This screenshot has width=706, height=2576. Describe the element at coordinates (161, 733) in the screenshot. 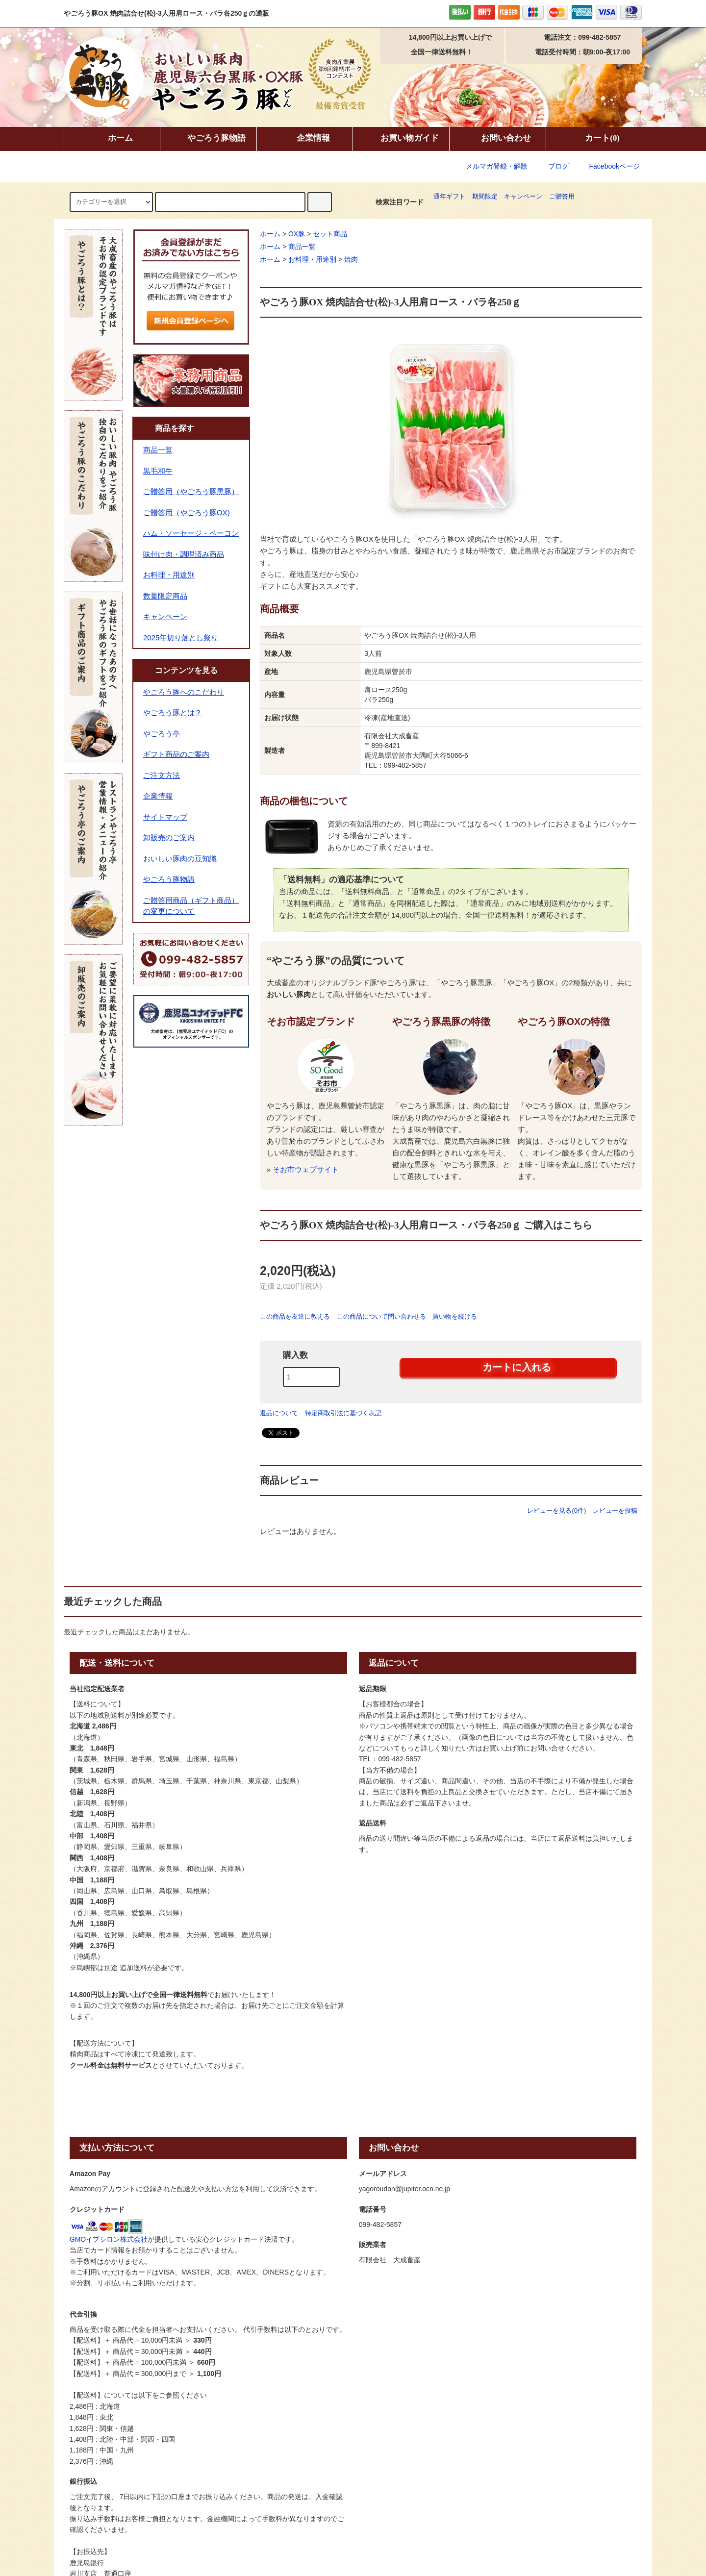

I see `やごろう亭` at that location.